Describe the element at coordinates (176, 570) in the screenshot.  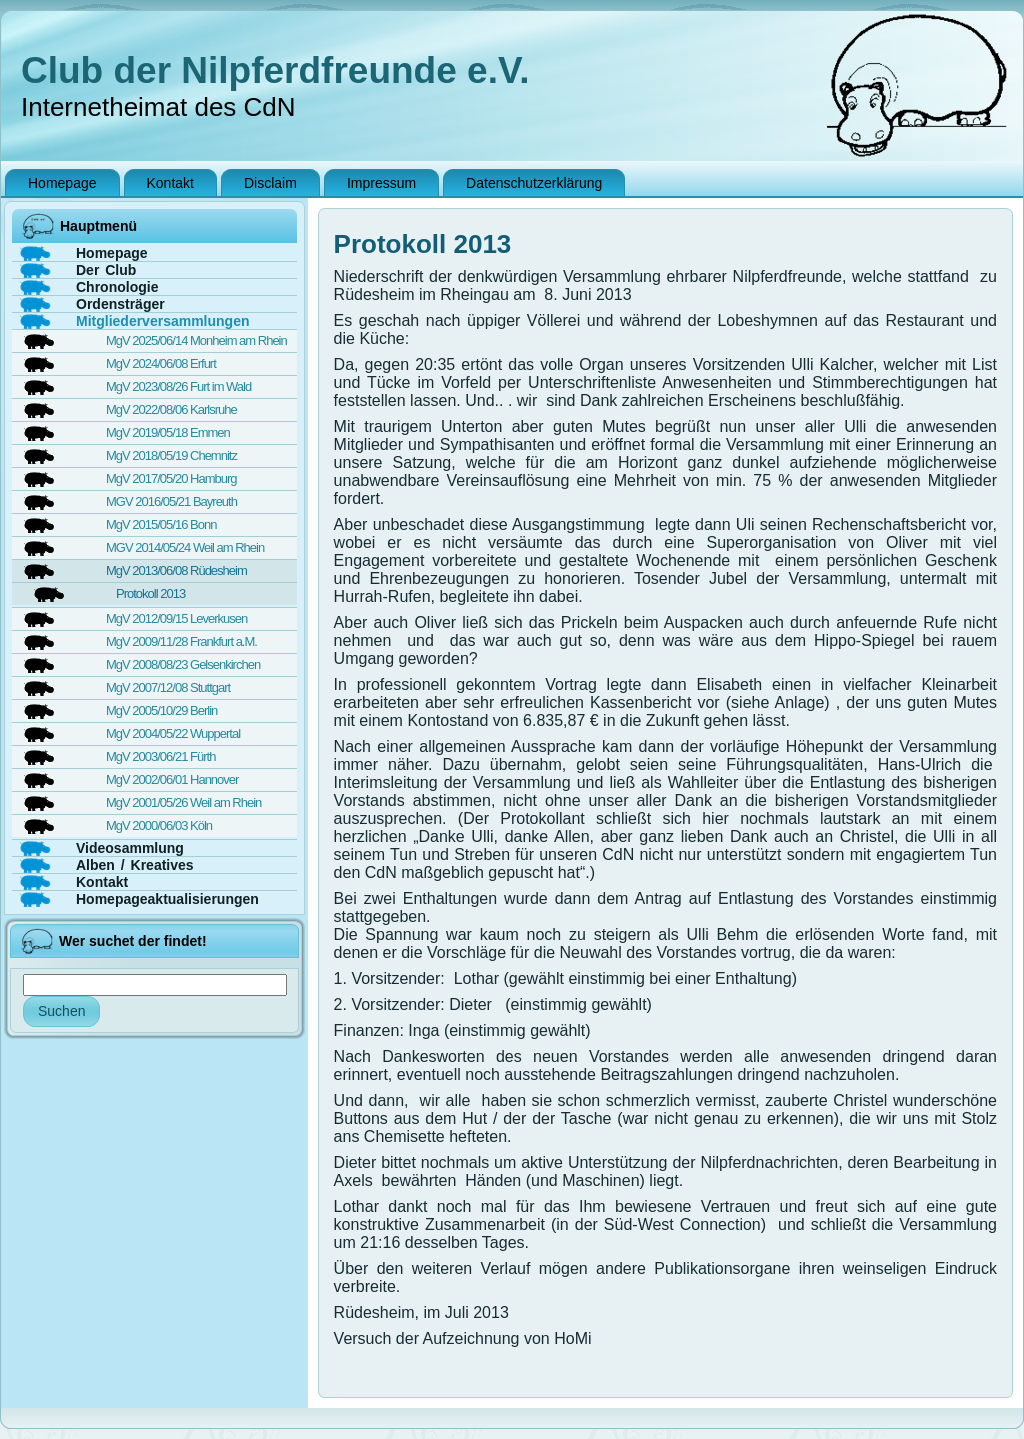
I see `MgV 2013/06/08 Rüdesheim` at that location.